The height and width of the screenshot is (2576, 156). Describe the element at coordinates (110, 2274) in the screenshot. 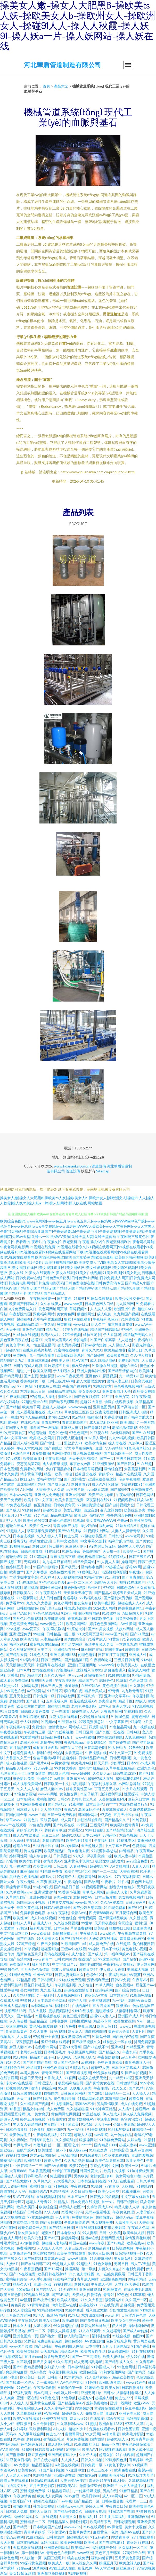

I see `九一在線免費觀看` at that location.